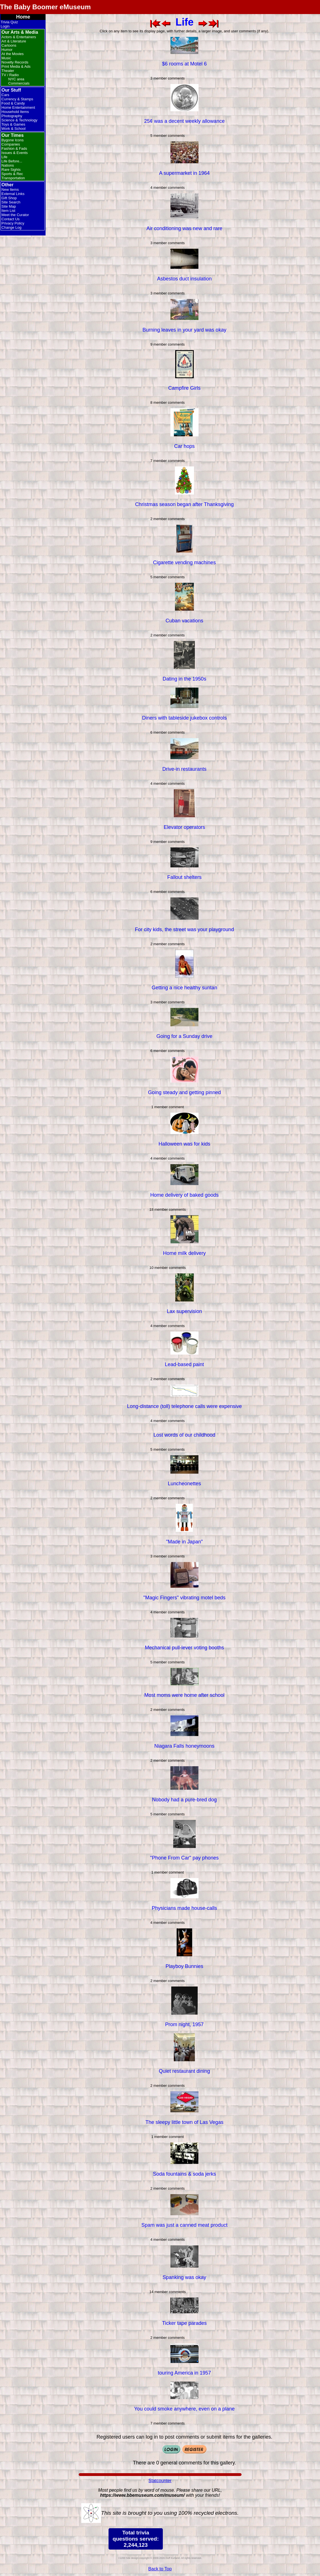 This screenshot has width=320, height=2576. Describe the element at coordinates (14, 62) in the screenshot. I see `Novelty Records` at that location.